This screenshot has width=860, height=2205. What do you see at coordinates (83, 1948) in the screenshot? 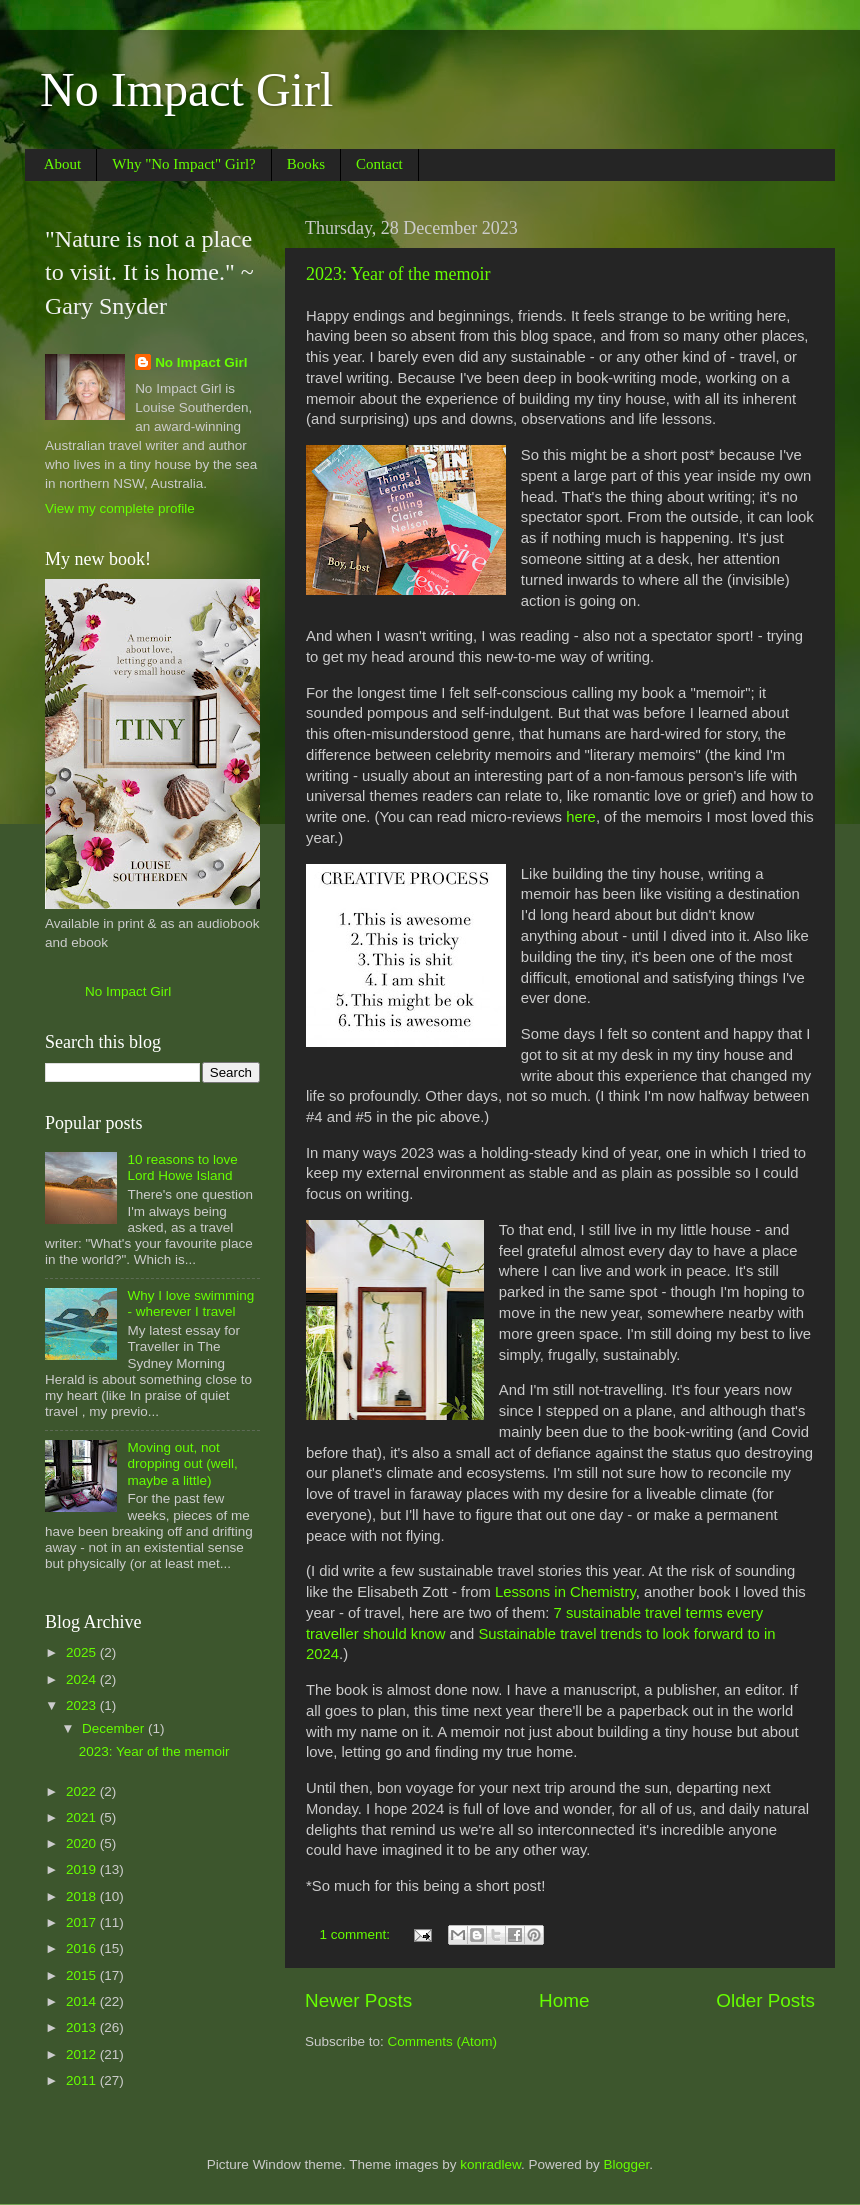
I see `2016` at bounding box center [83, 1948].